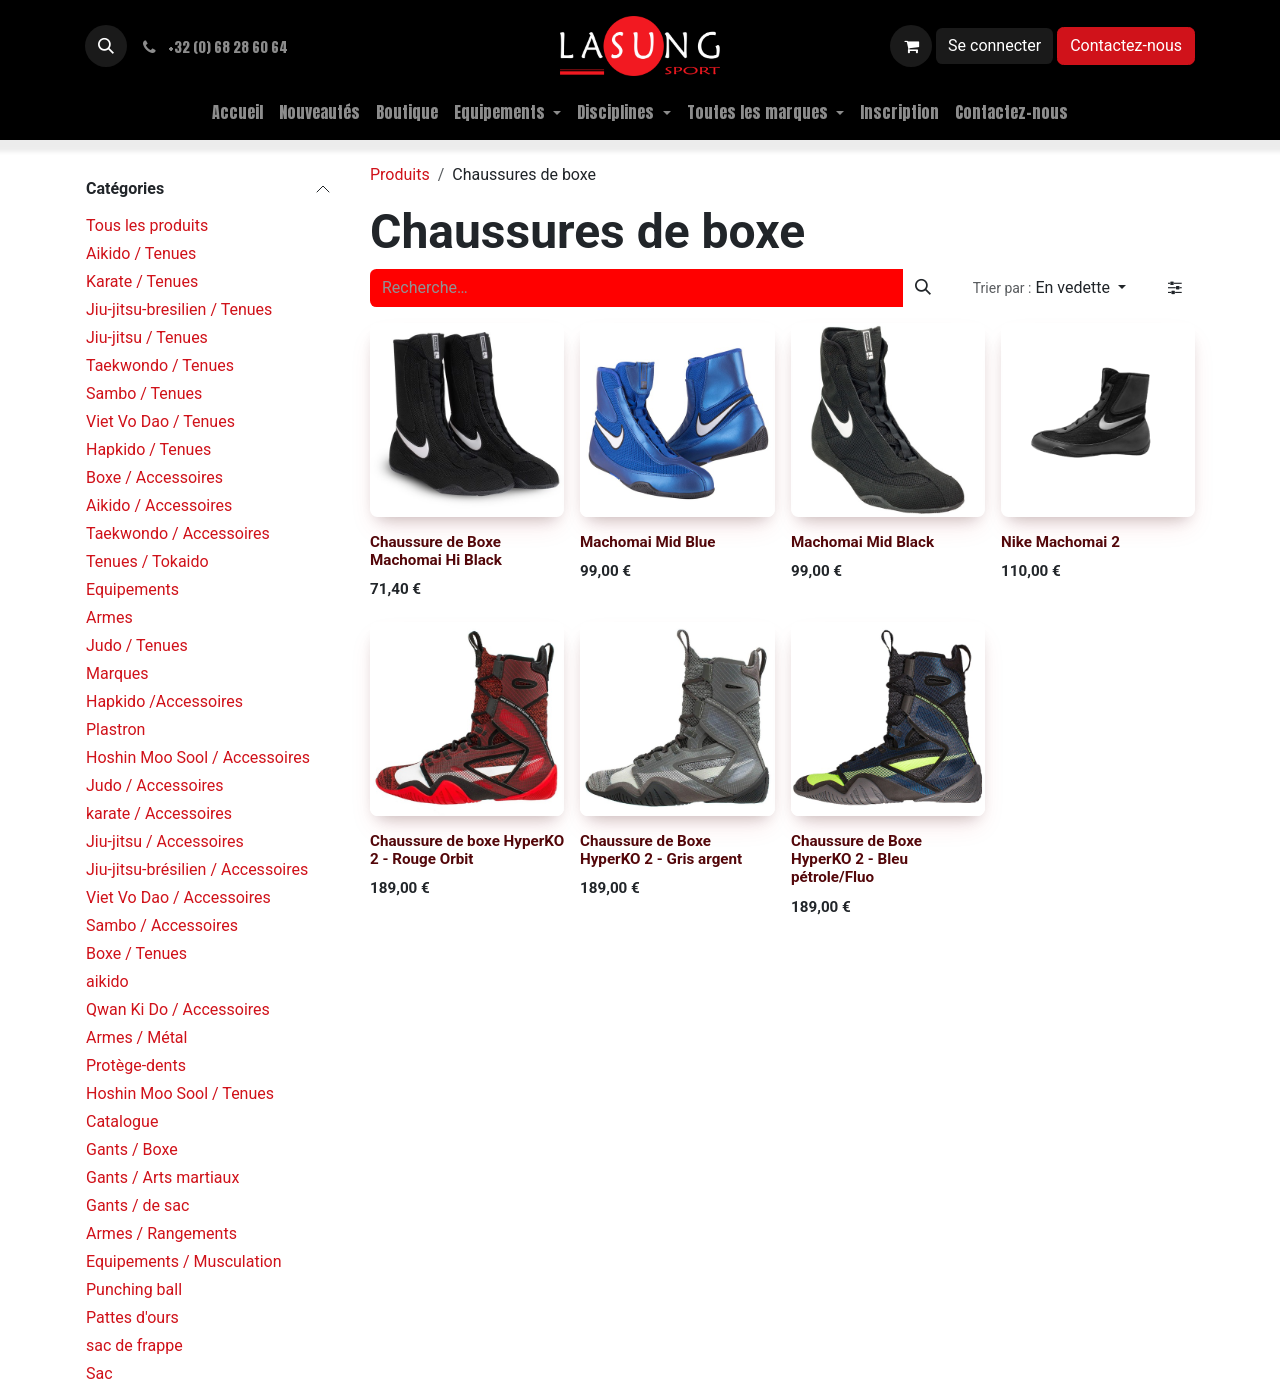 The width and height of the screenshot is (1280, 1388). I want to click on karate / Accessoires, so click(159, 813).